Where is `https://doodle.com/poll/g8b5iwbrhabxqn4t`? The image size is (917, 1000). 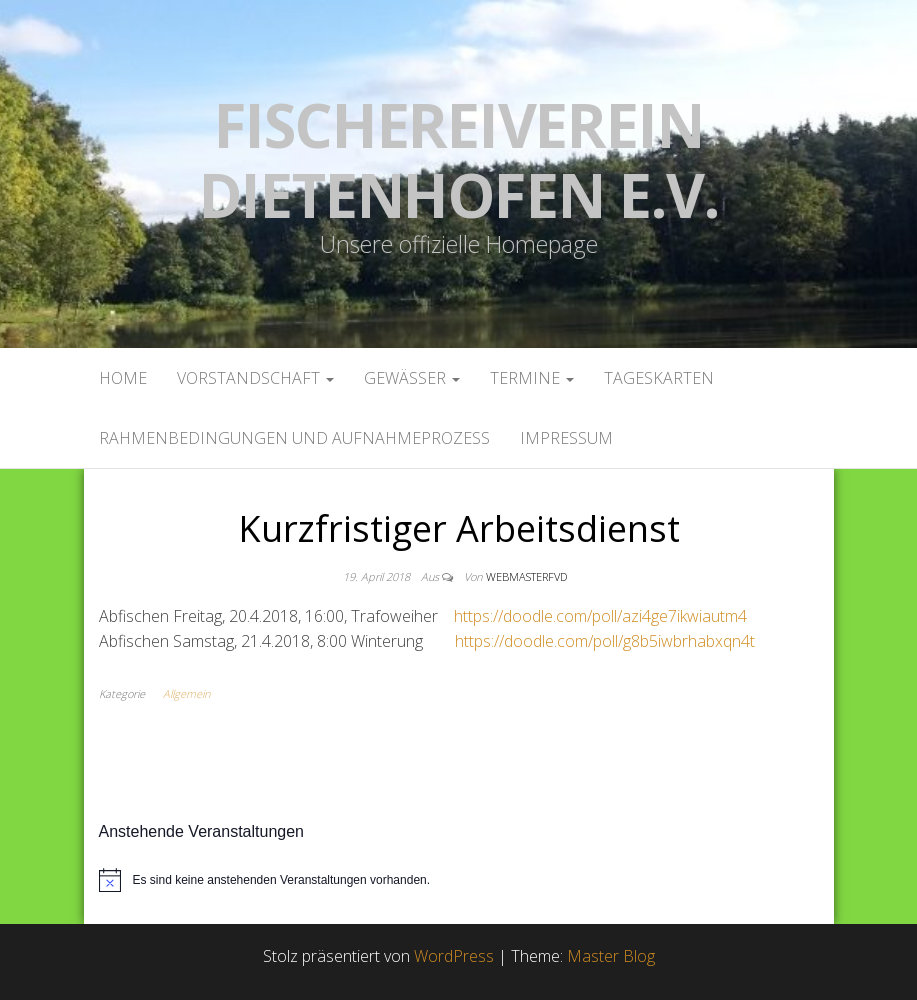 https://doodle.com/poll/g8b5iwbrhabxqn4t is located at coordinates (605, 641).